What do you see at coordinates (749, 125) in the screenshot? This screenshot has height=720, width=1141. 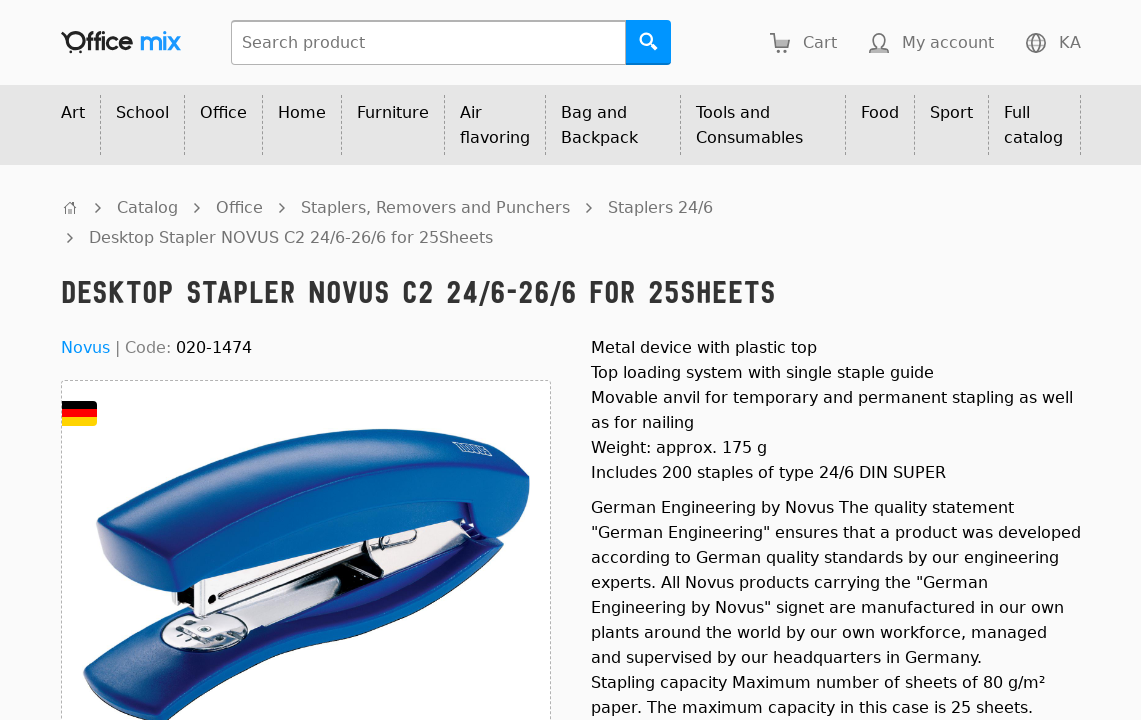 I see `Tools and Consumables` at bounding box center [749, 125].